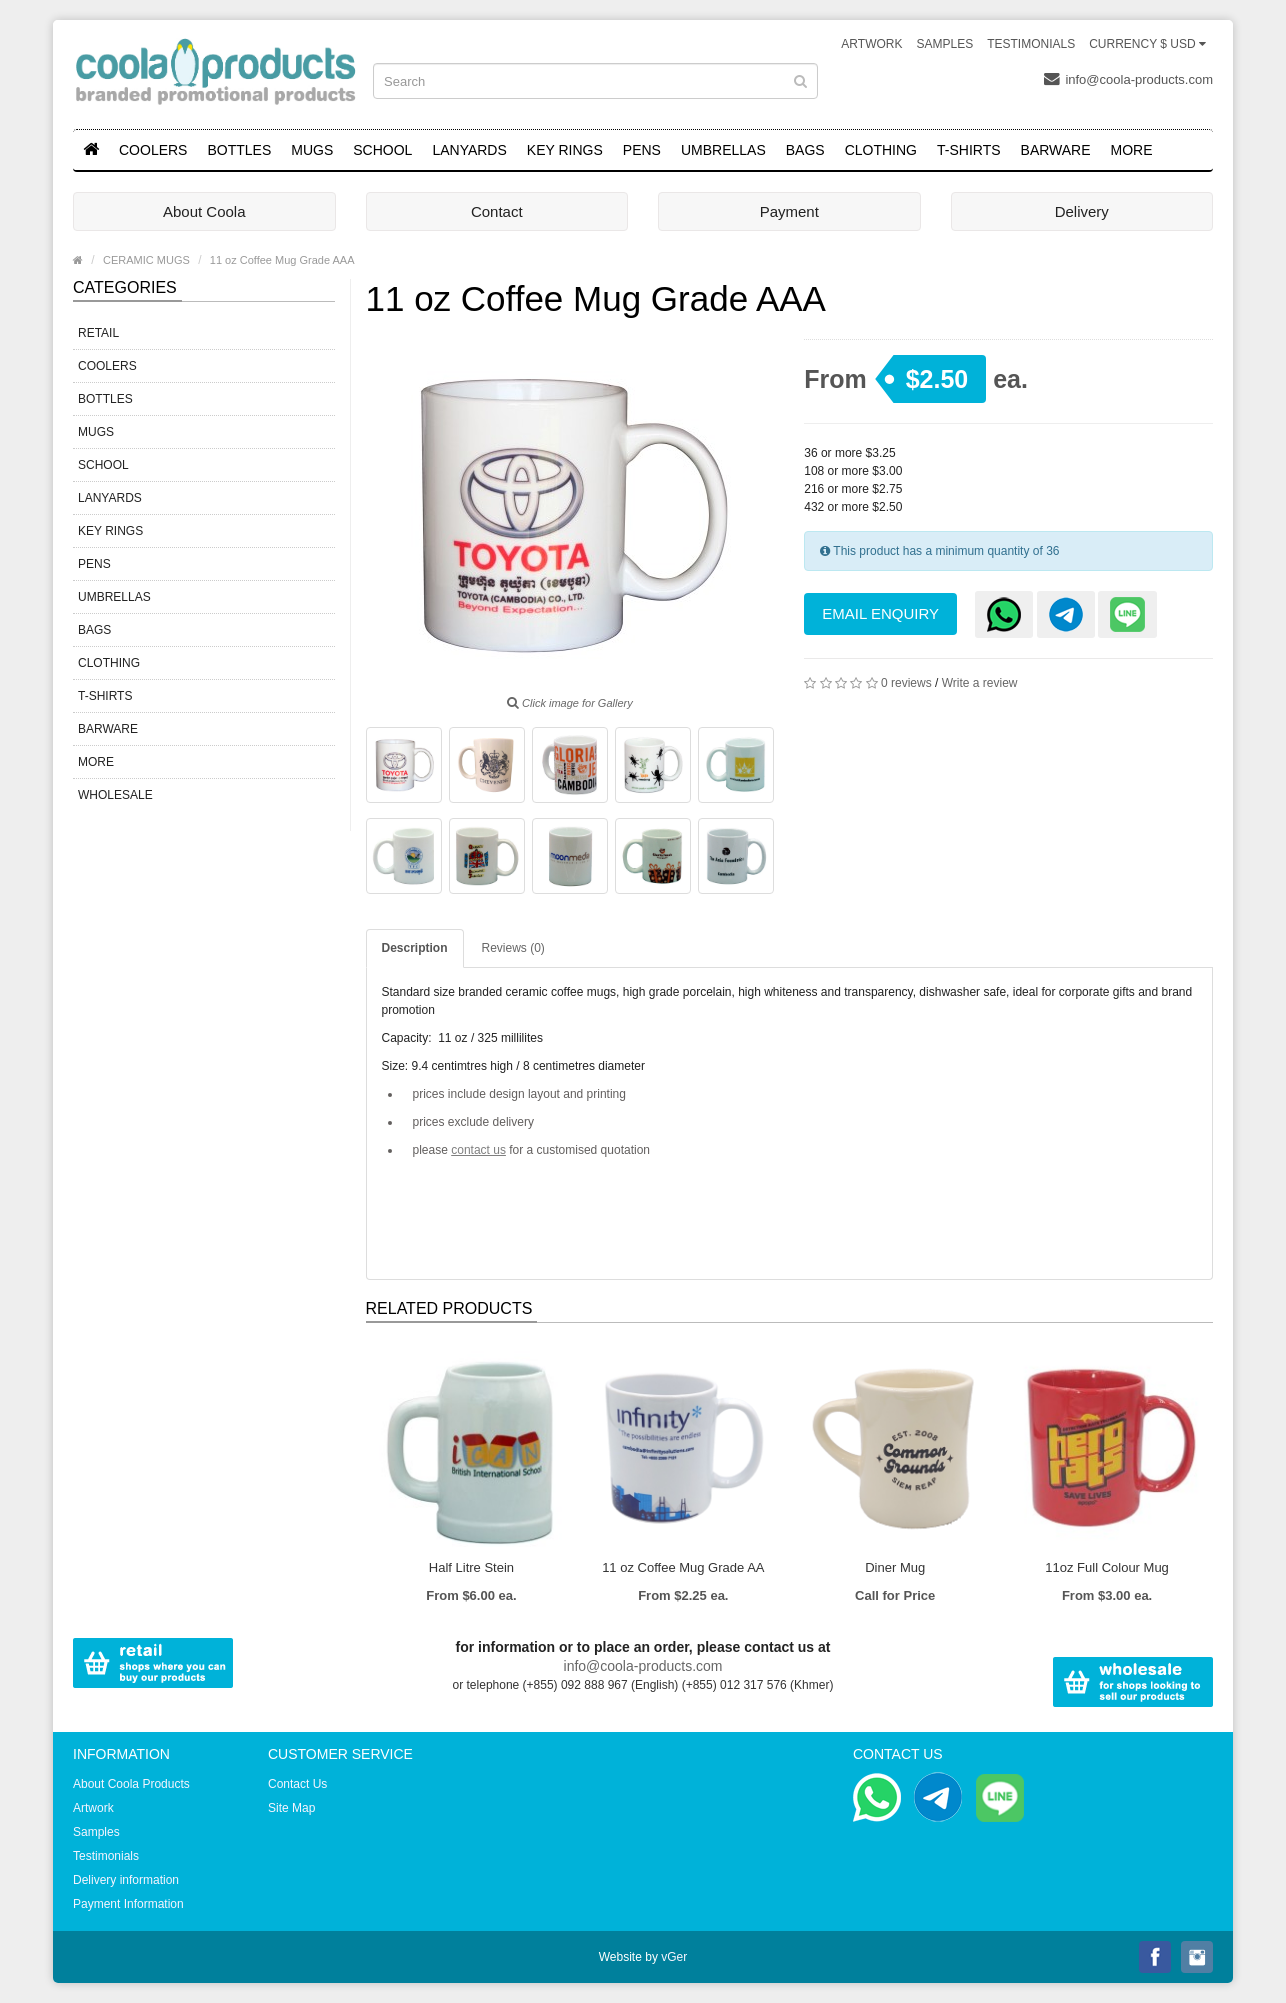 Image resolution: width=1286 pixels, height=2003 pixels. What do you see at coordinates (895, 1567) in the screenshot?
I see `Diner Mug` at bounding box center [895, 1567].